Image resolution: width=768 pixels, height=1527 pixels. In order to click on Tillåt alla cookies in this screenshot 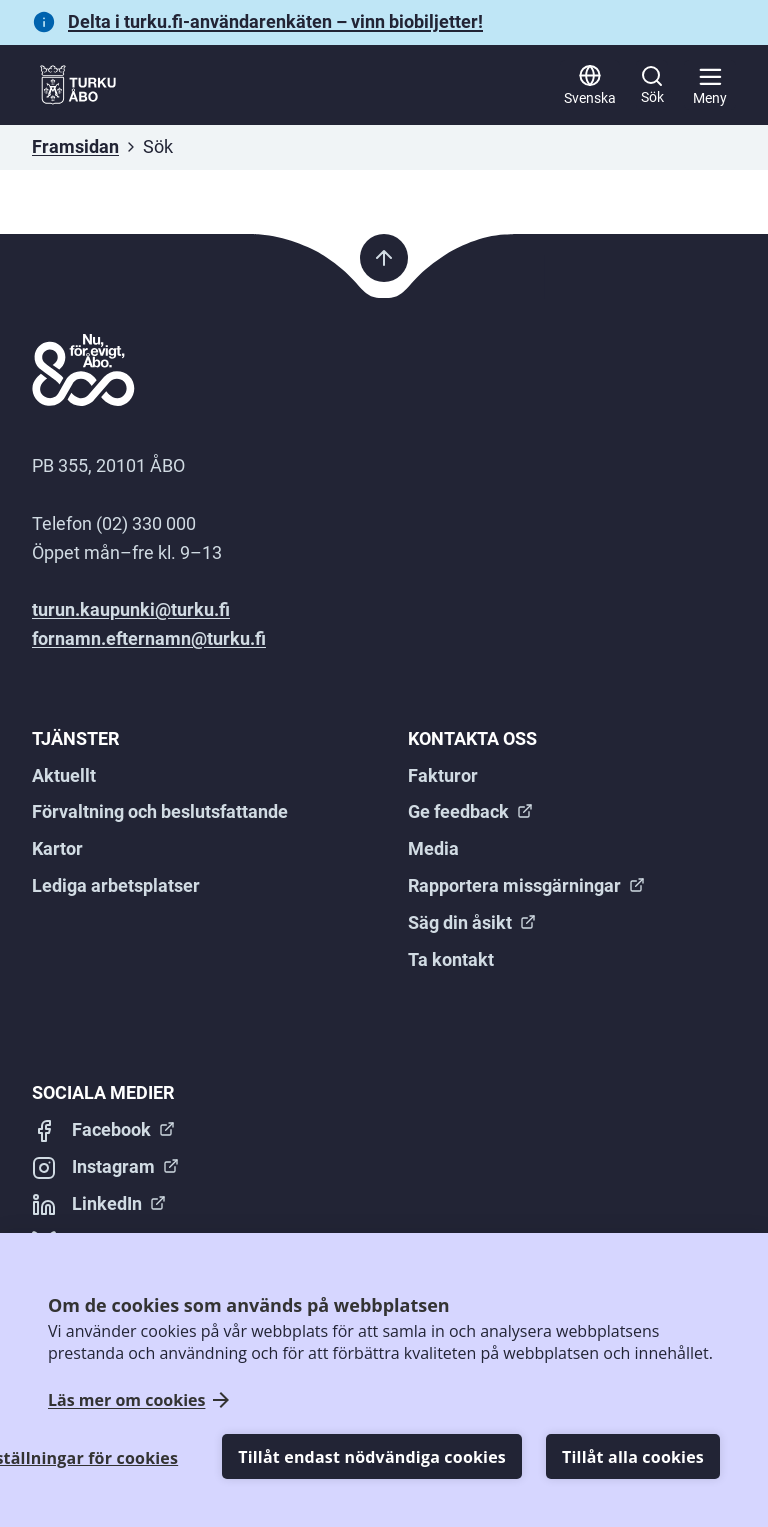, I will do `click(633, 1457)`.